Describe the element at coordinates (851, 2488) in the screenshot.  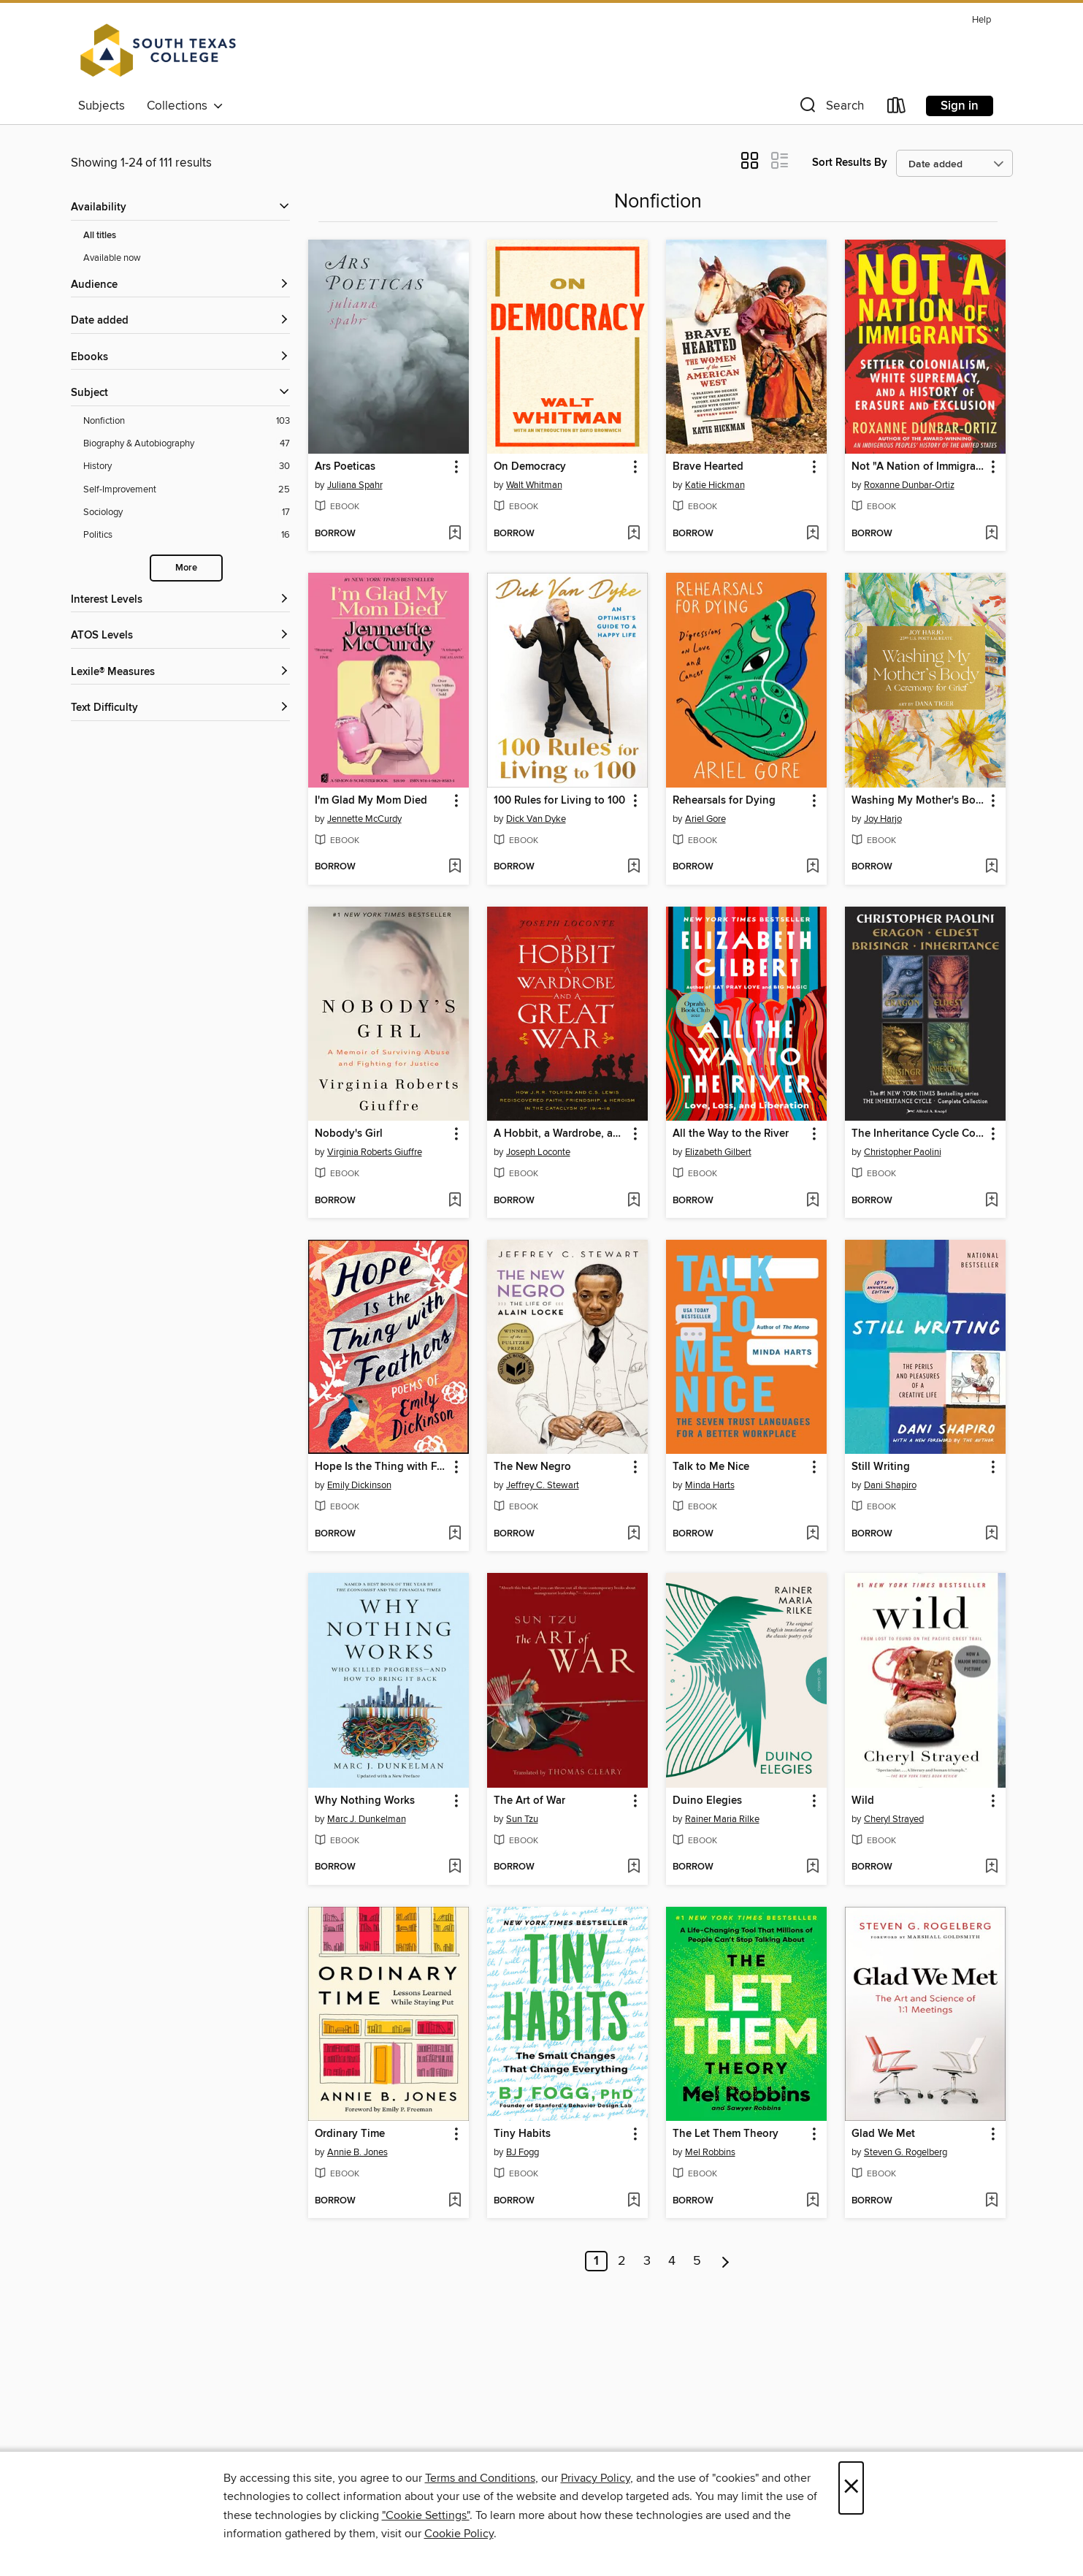
I see `× [Close]` at that location.